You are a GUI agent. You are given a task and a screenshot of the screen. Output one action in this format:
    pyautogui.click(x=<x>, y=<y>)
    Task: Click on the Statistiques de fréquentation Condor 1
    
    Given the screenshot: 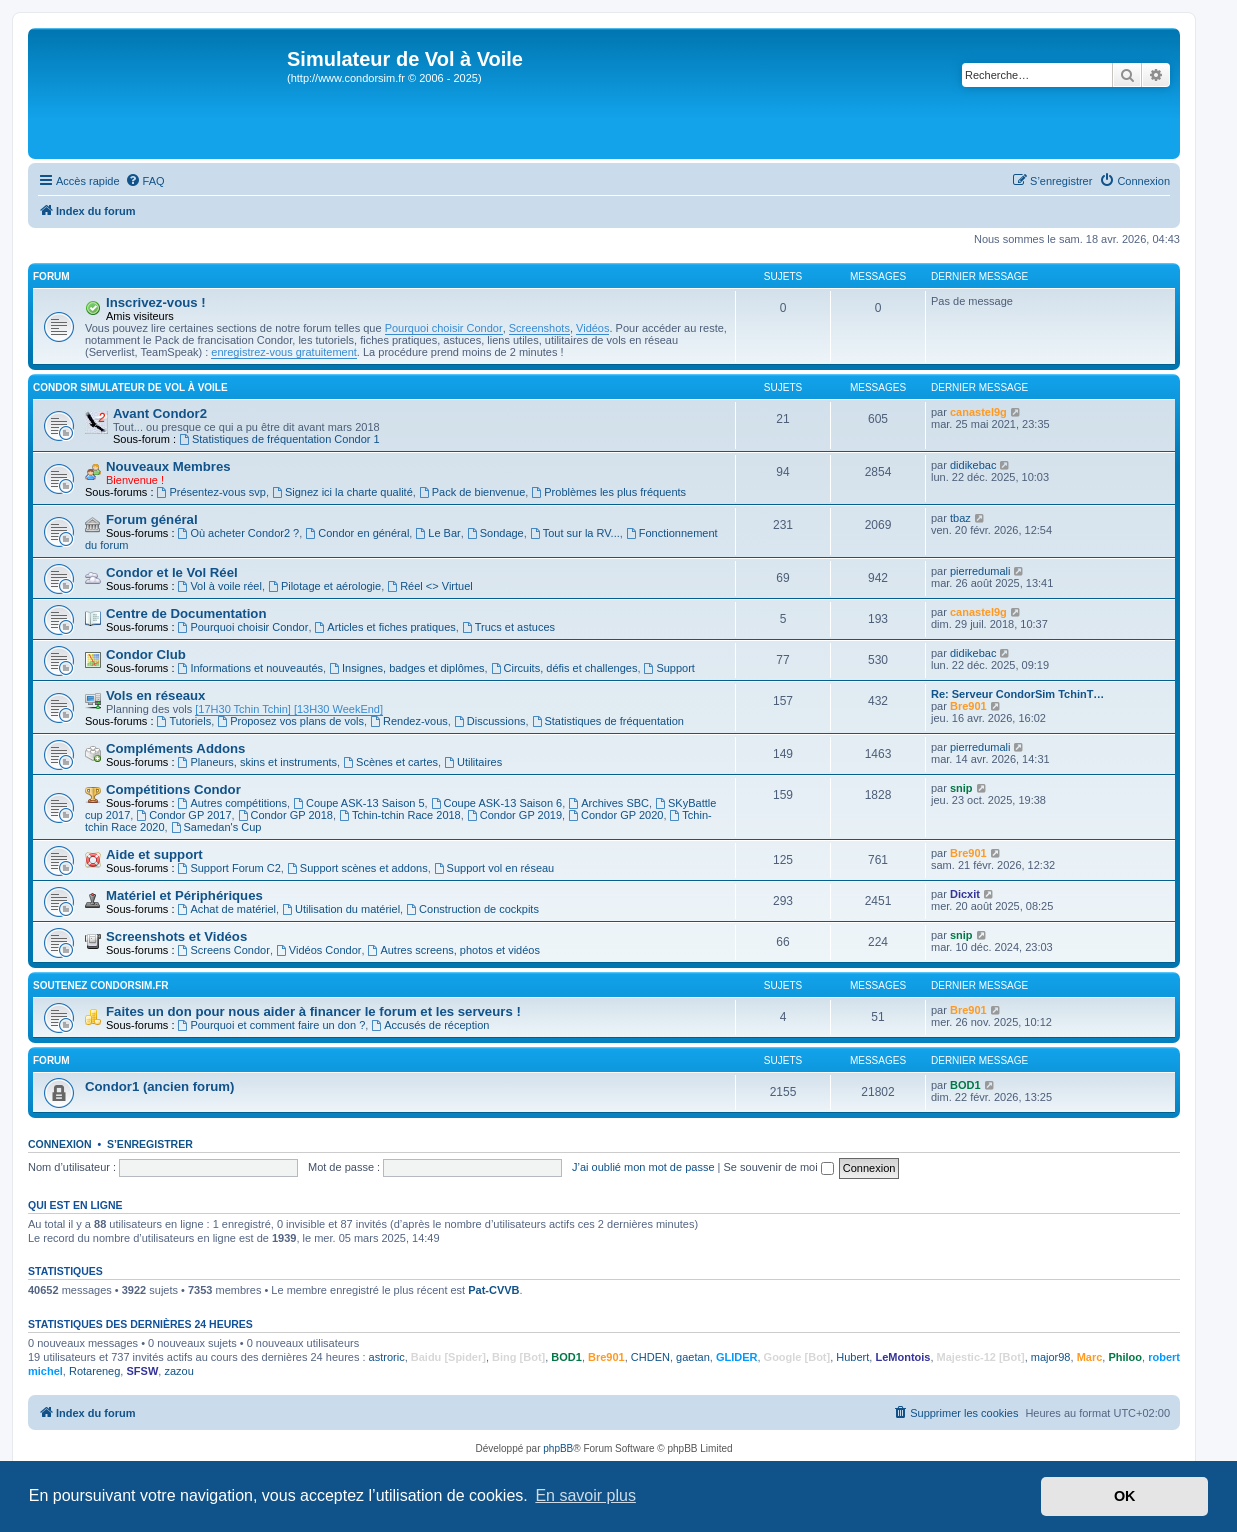 What is the action you would take?
    pyautogui.click(x=279, y=439)
    